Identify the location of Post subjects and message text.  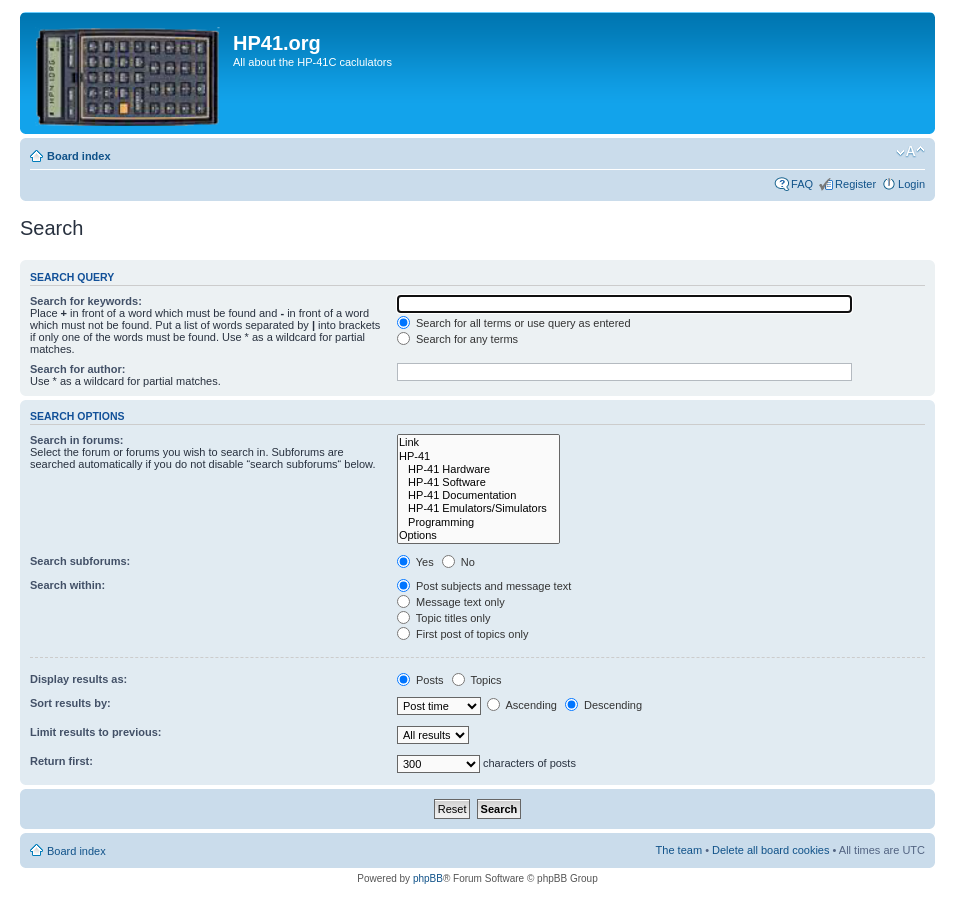
(484, 586).